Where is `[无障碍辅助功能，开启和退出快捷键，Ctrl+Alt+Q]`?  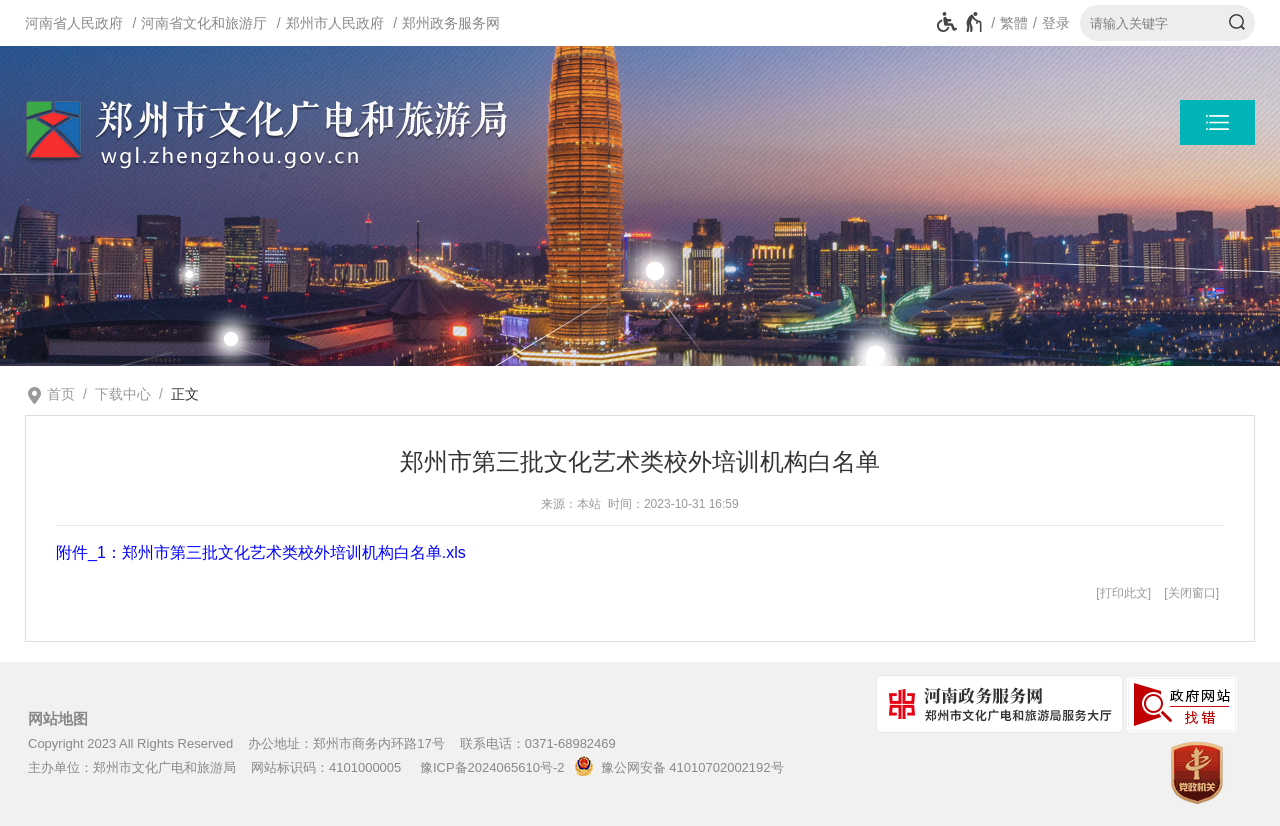
[无障碍辅助功能，开启和退出快捷键，Ctrl+Alt+Q] is located at coordinates (960, 23).